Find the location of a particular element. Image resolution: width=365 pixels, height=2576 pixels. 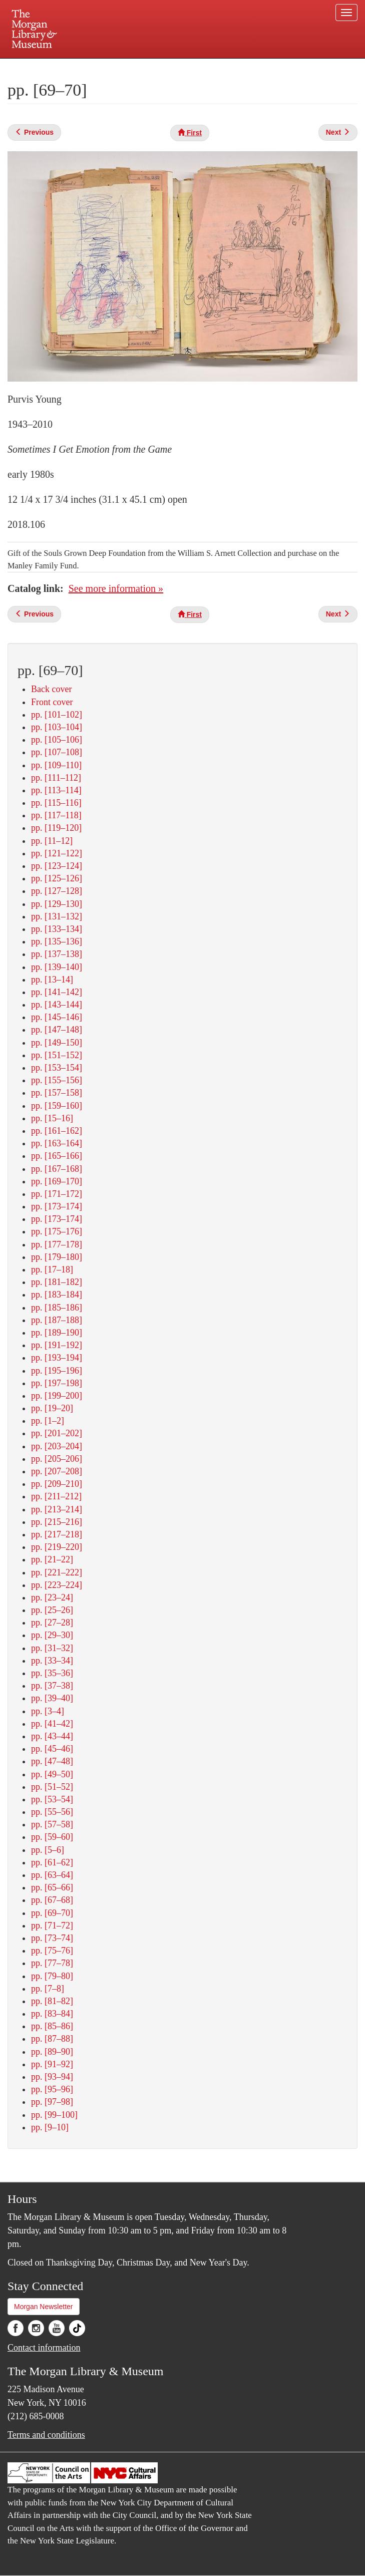

pp. [71–72] is located at coordinates (52, 1925).